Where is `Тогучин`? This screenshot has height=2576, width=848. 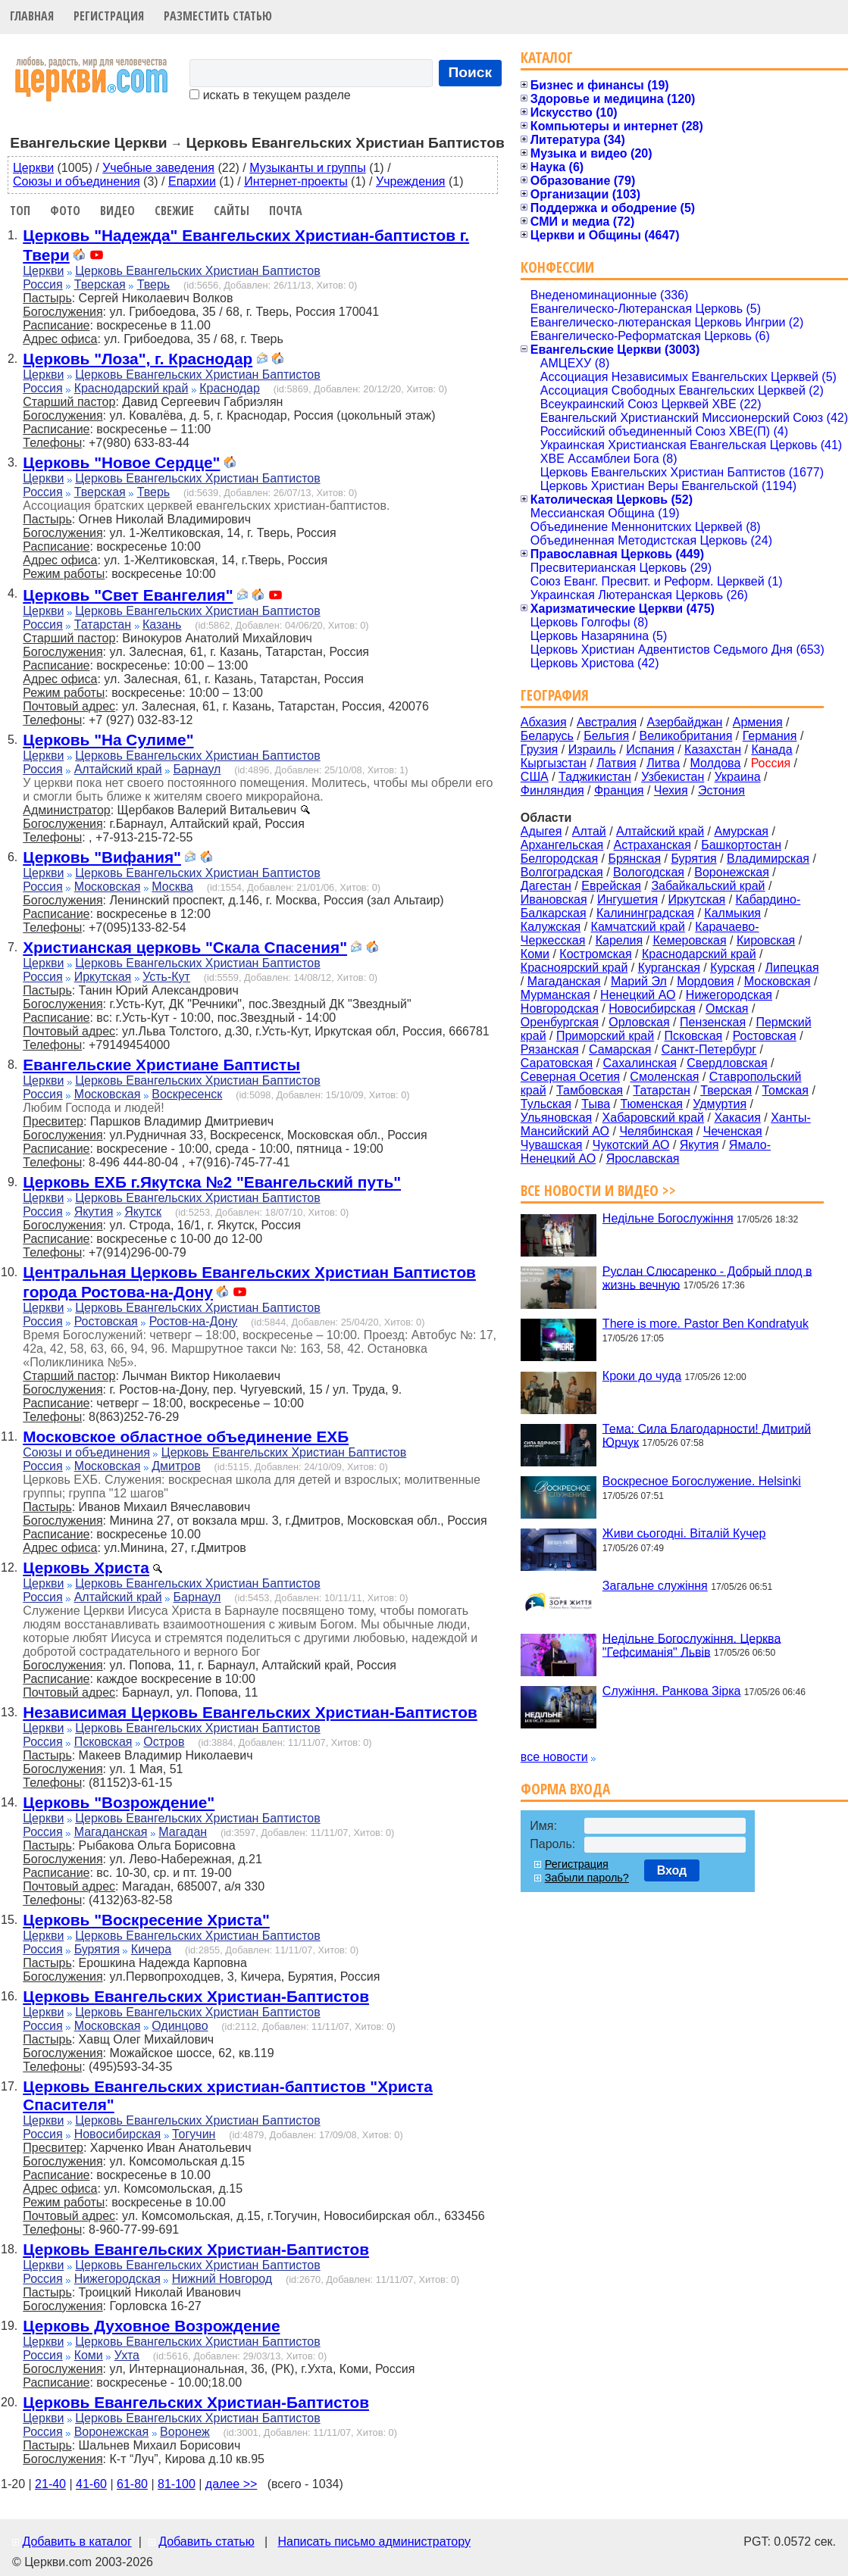 Тогучин is located at coordinates (193, 2134).